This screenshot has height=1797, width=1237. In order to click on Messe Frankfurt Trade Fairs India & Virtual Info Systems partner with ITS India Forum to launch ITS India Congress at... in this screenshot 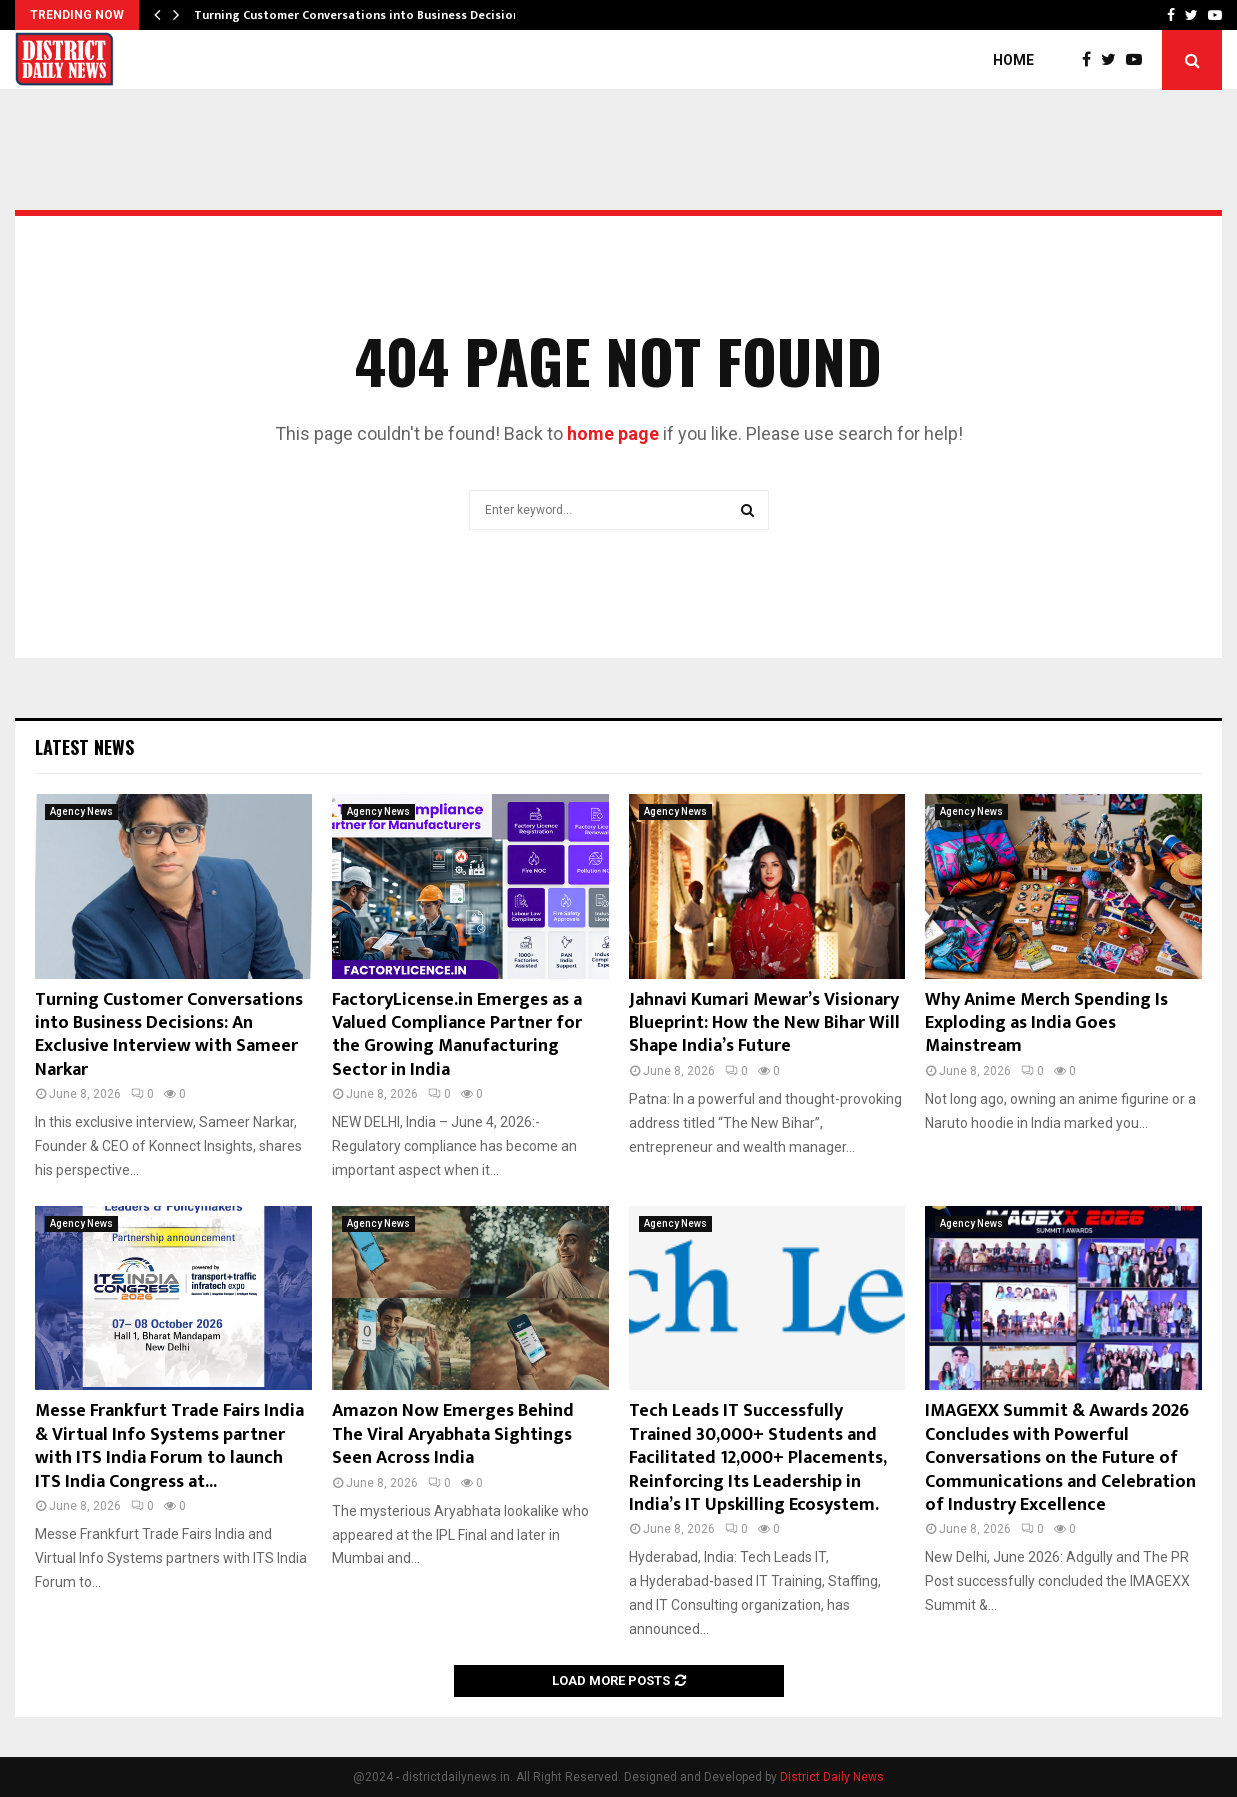, I will do `click(169, 1446)`.